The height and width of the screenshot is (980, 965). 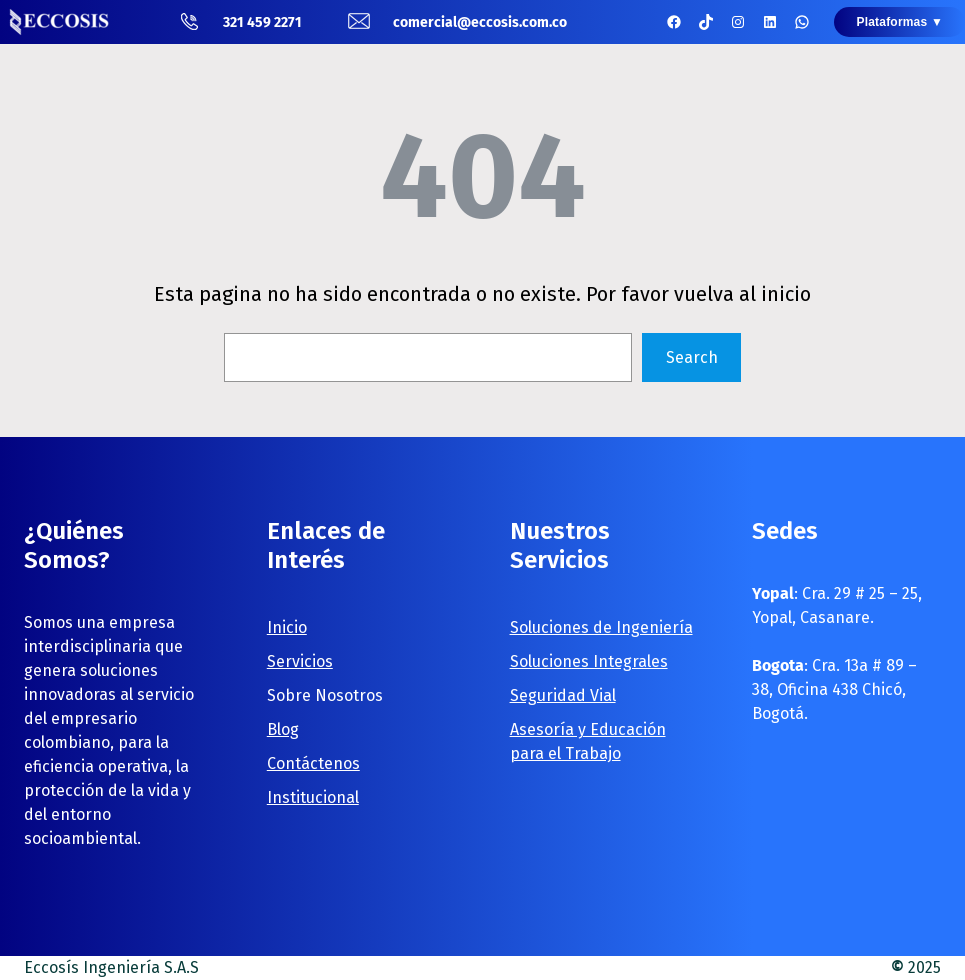 What do you see at coordinates (287, 627) in the screenshot?
I see `Inicio` at bounding box center [287, 627].